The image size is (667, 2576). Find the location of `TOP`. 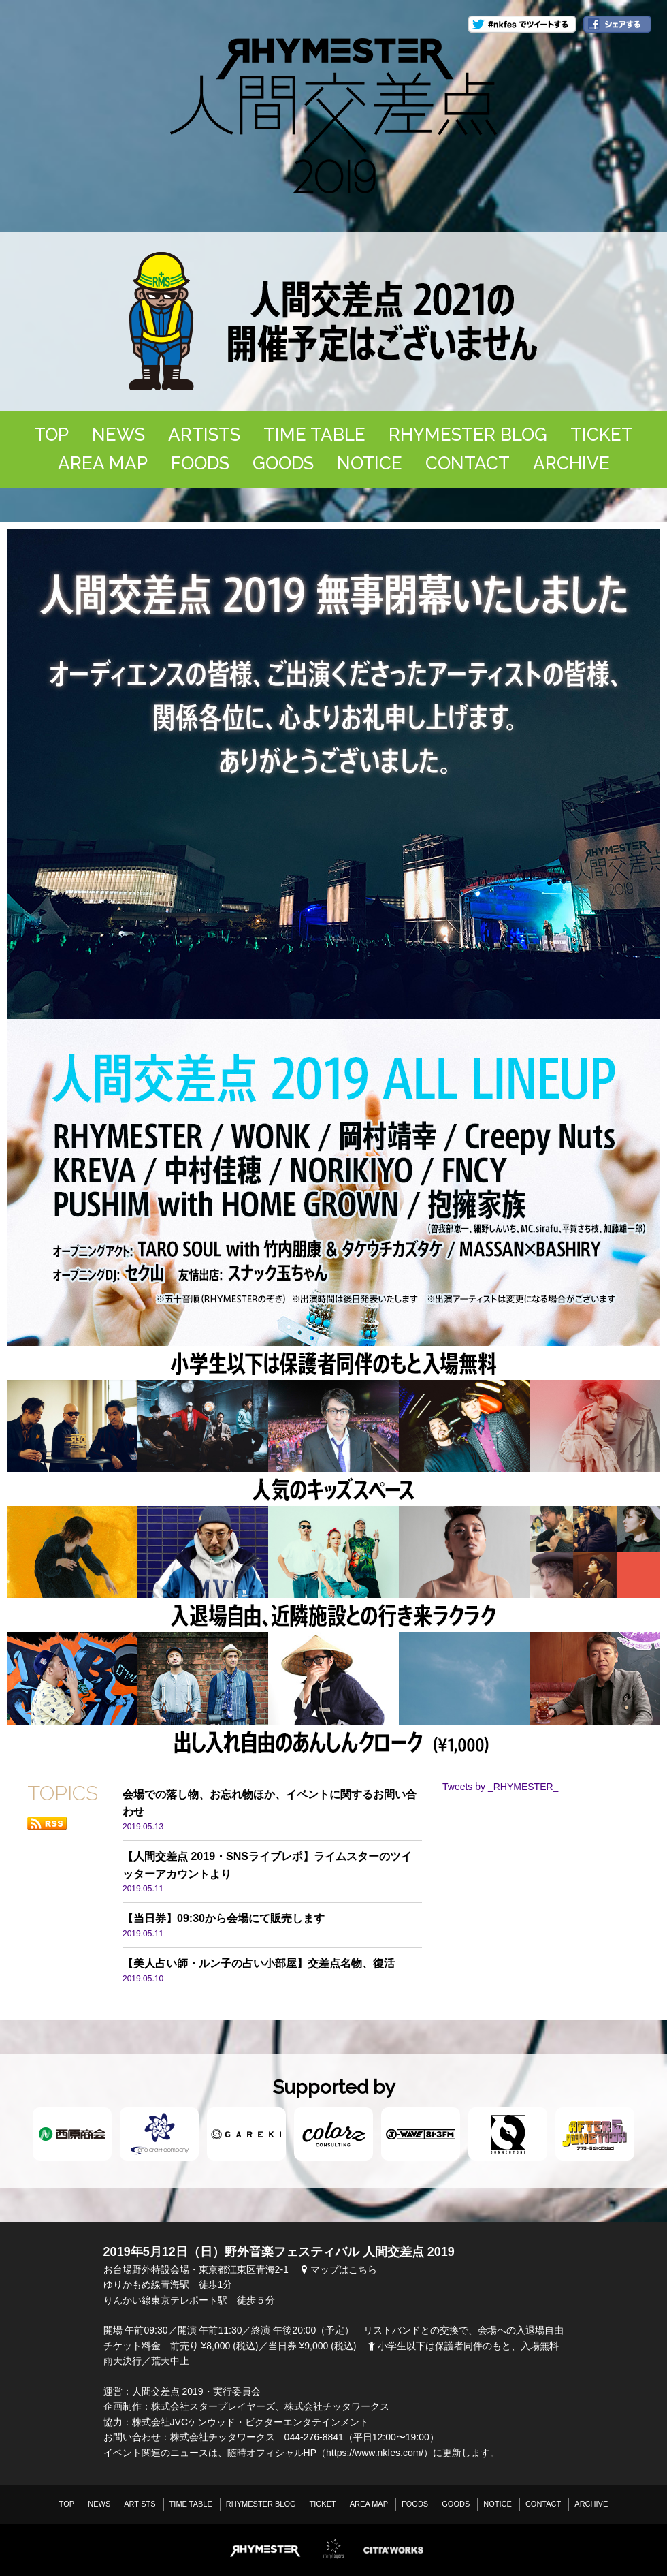

TOP is located at coordinates (51, 434).